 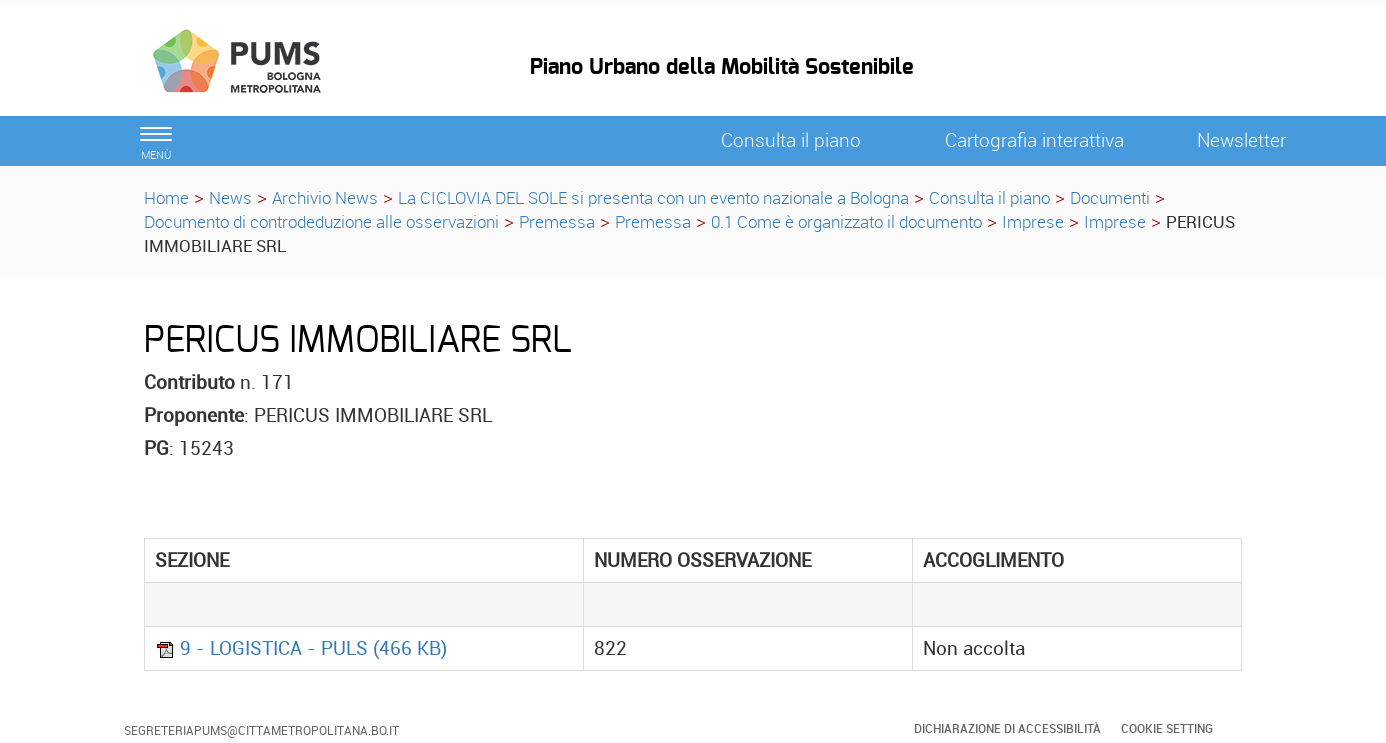 I want to click on News, so click(x=230, y=197).